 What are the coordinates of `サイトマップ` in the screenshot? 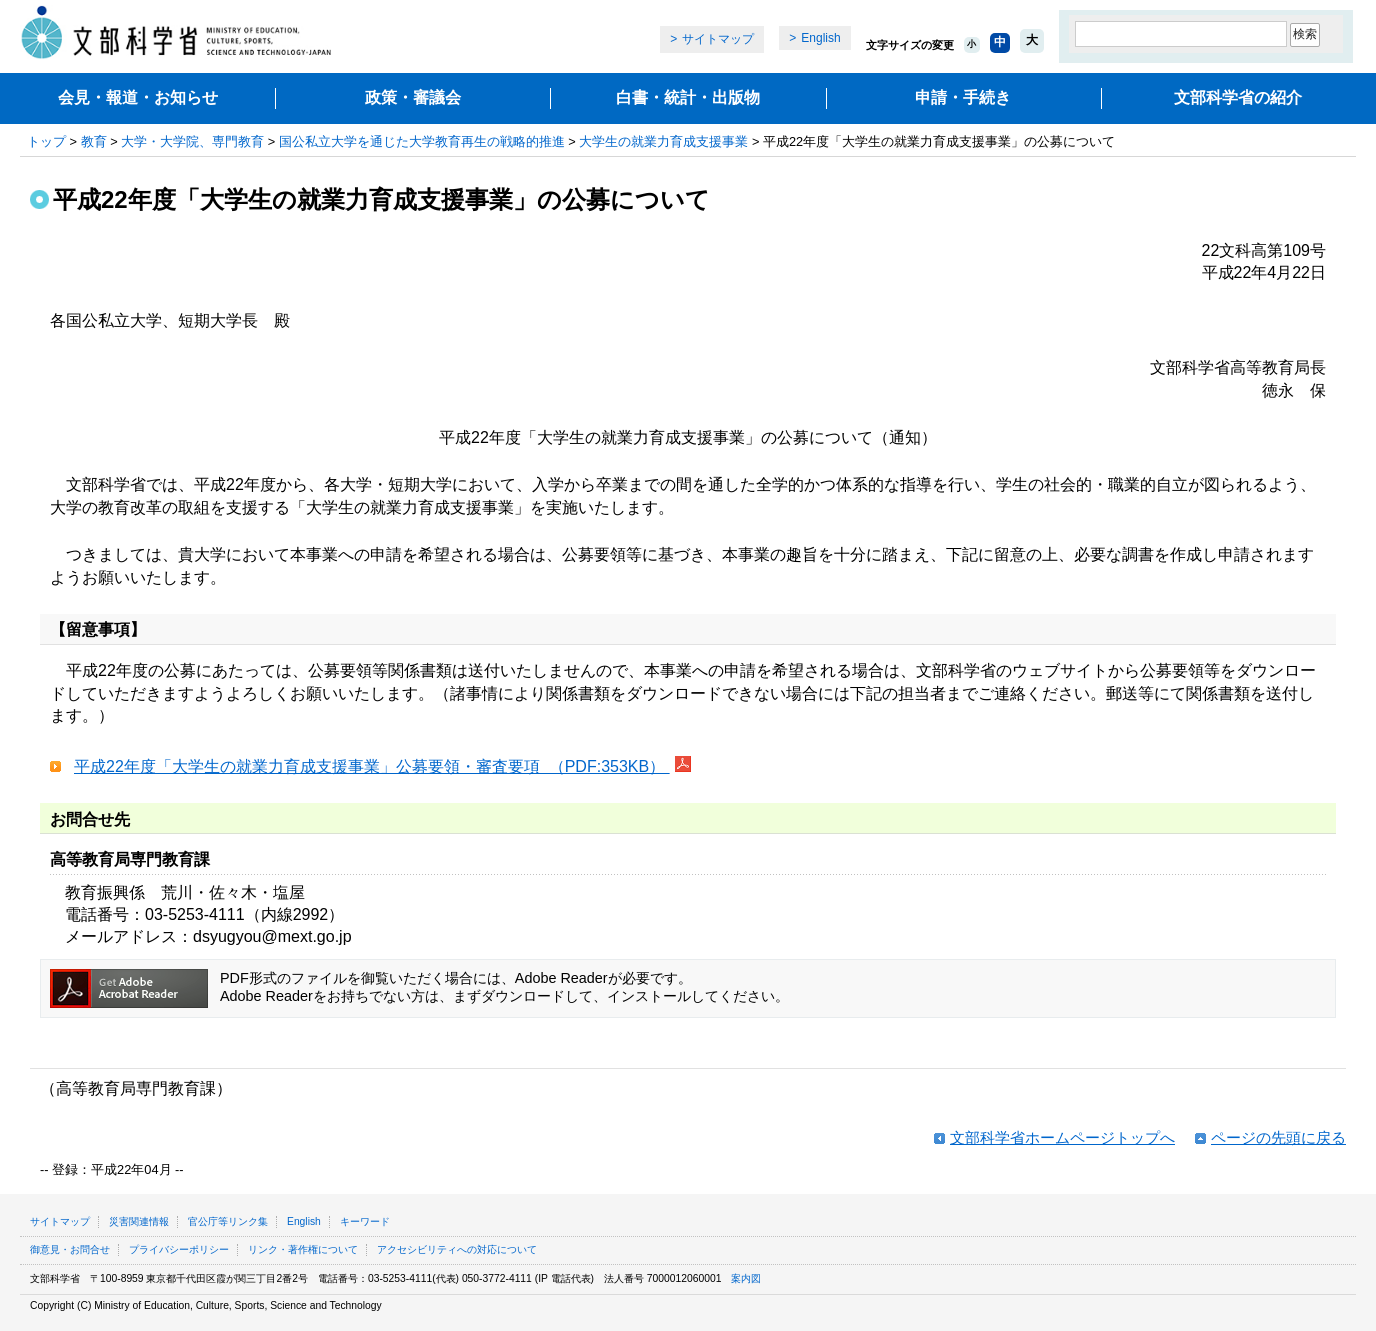 It's located at (718, 39).